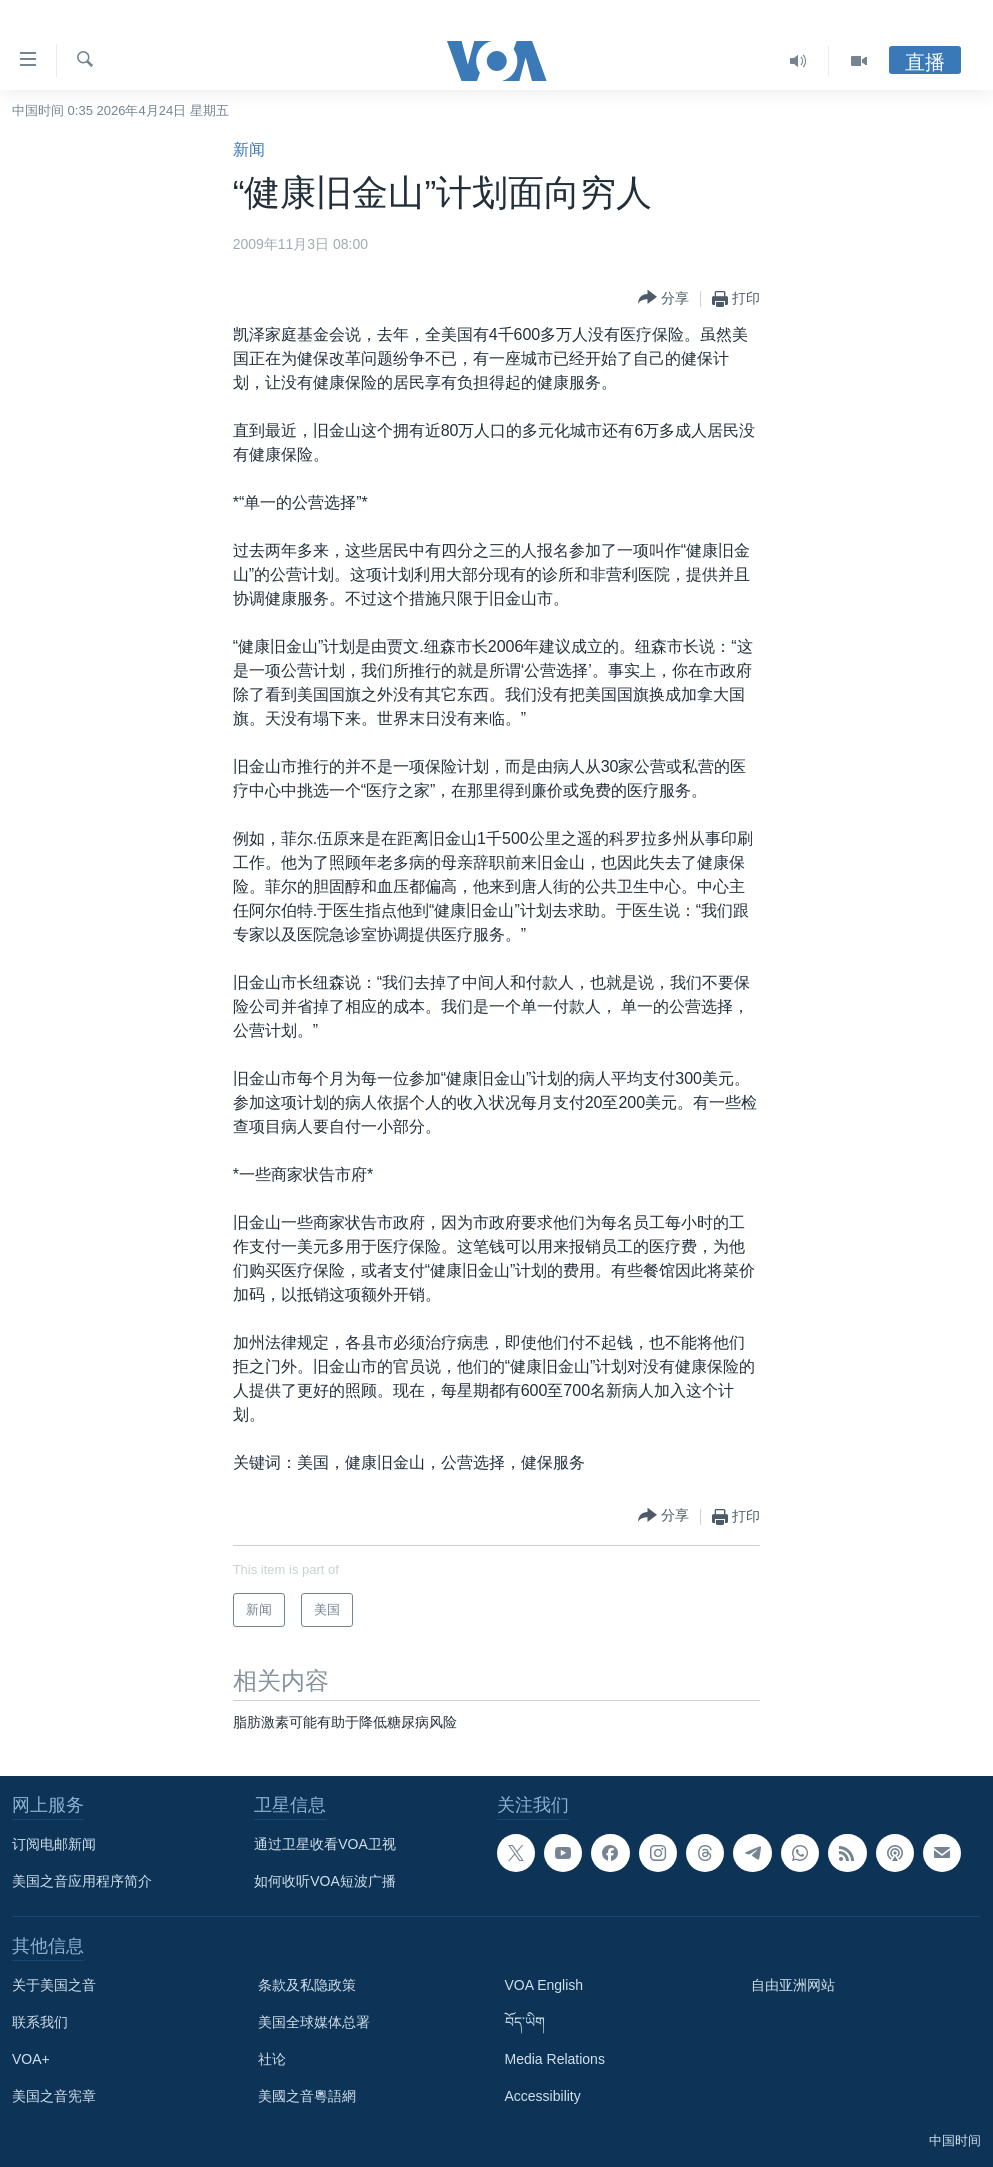 Image resolution: width=993 pixels, height=2167 pixels. Describe the element at coordinates (40, 2022) in the screenshot. I see `联系我们` at that location.